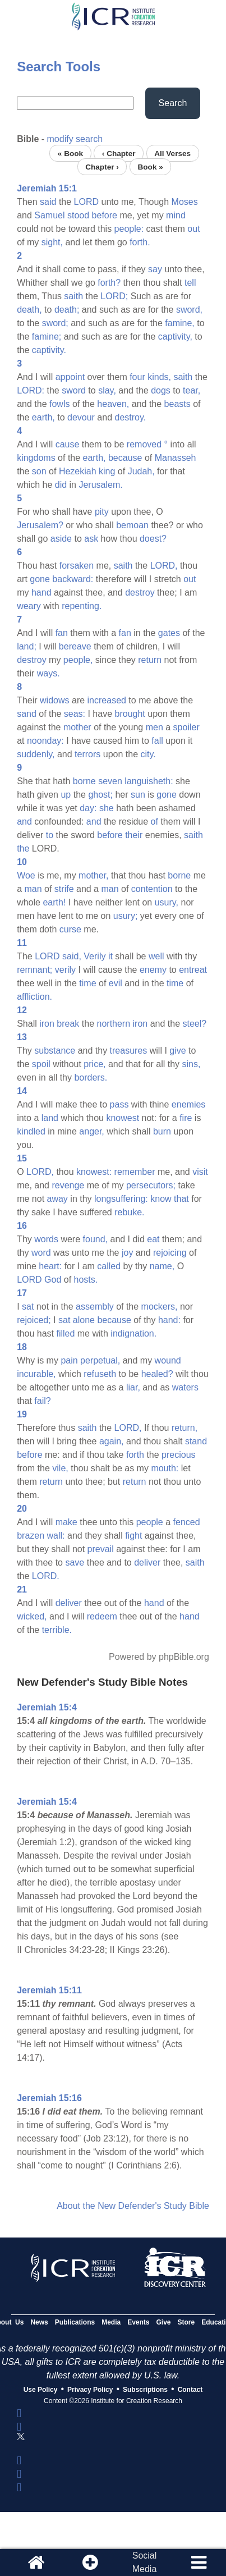 This screenshot has width=226, height=2576. I want to click on captivity., so click(49, 350).